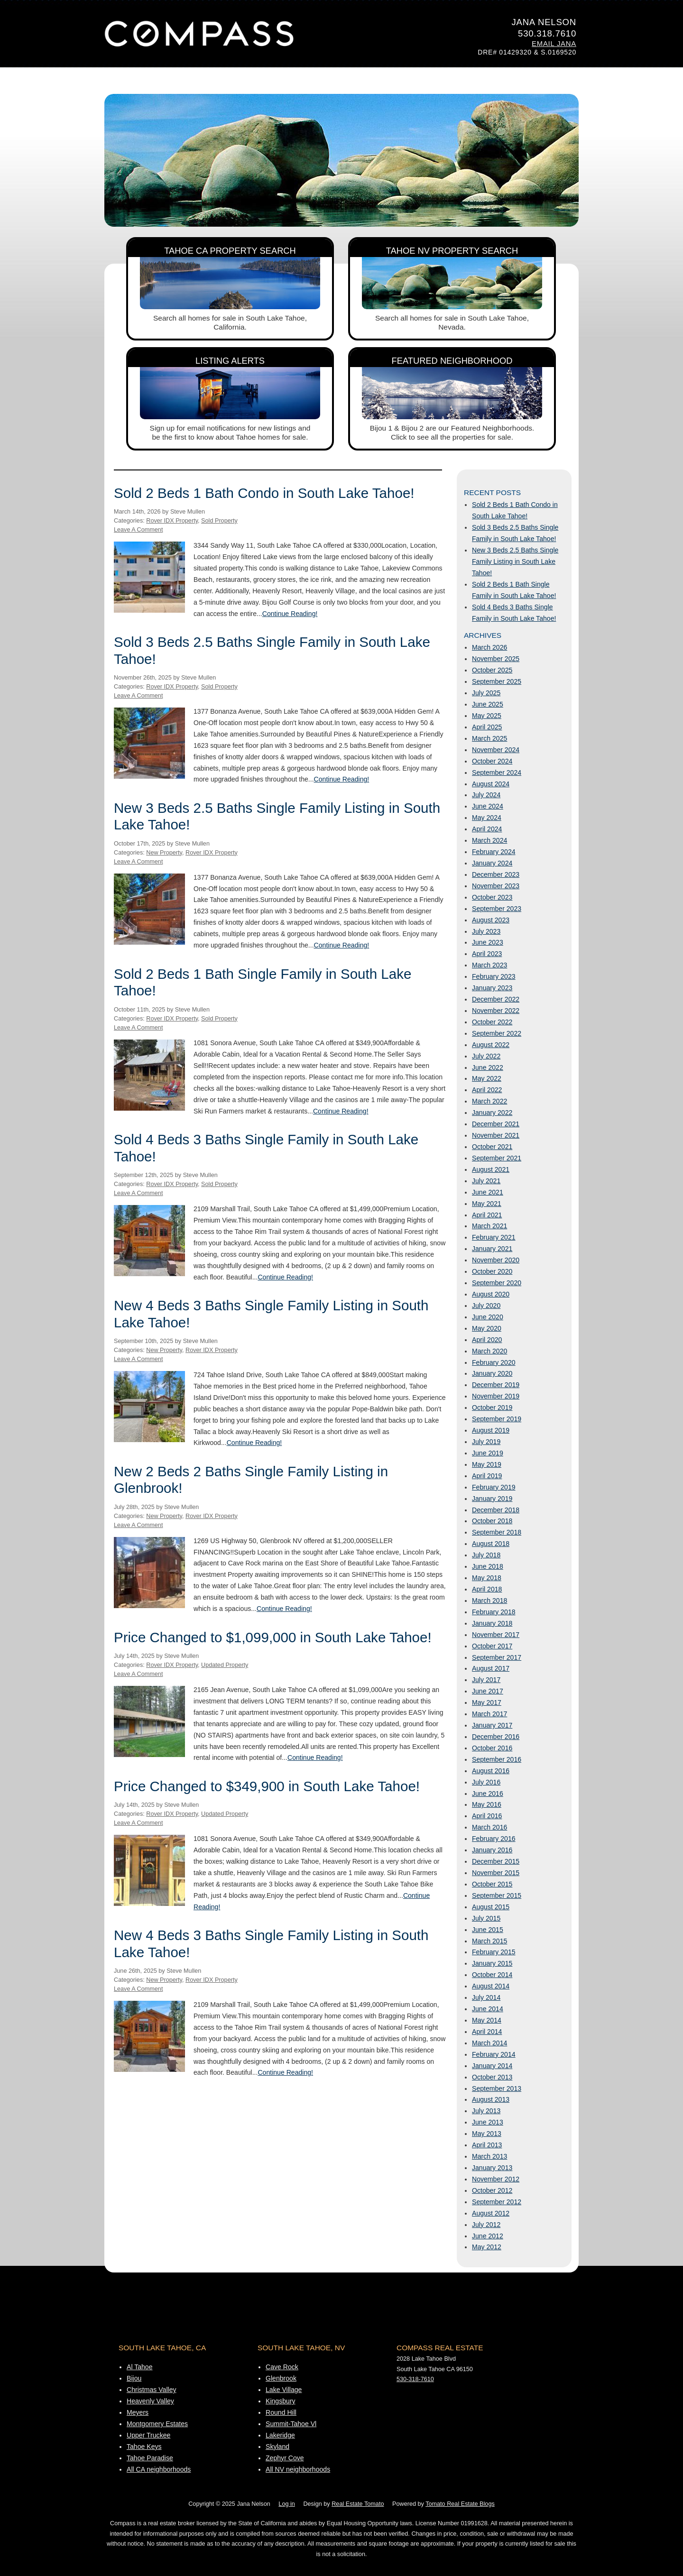  What do you see at coordinates (495, 874) in the screenshot?
I see `December 2023` at bounding box center [495, 874].